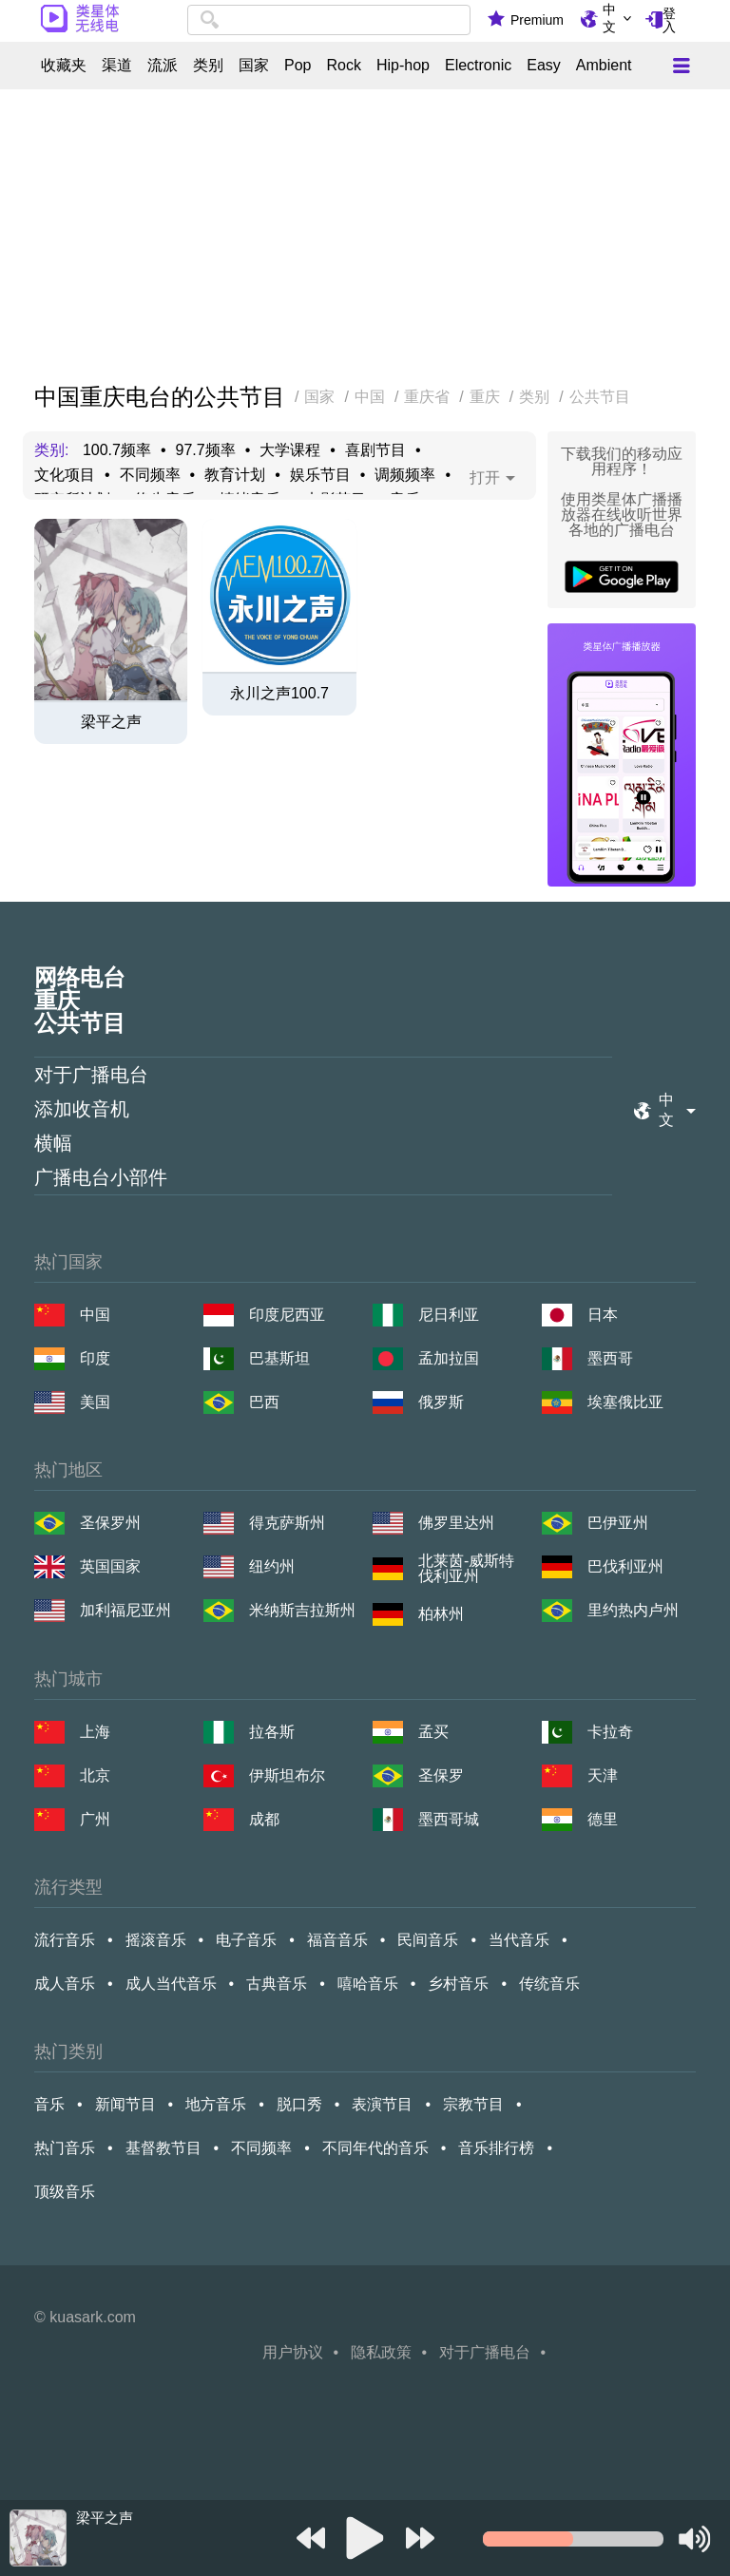 The image size is (730, 2576). What do you see at coordinates (272, 1566) in the screenshot?
I see `纽约州` at bounding box center [272, 1566].